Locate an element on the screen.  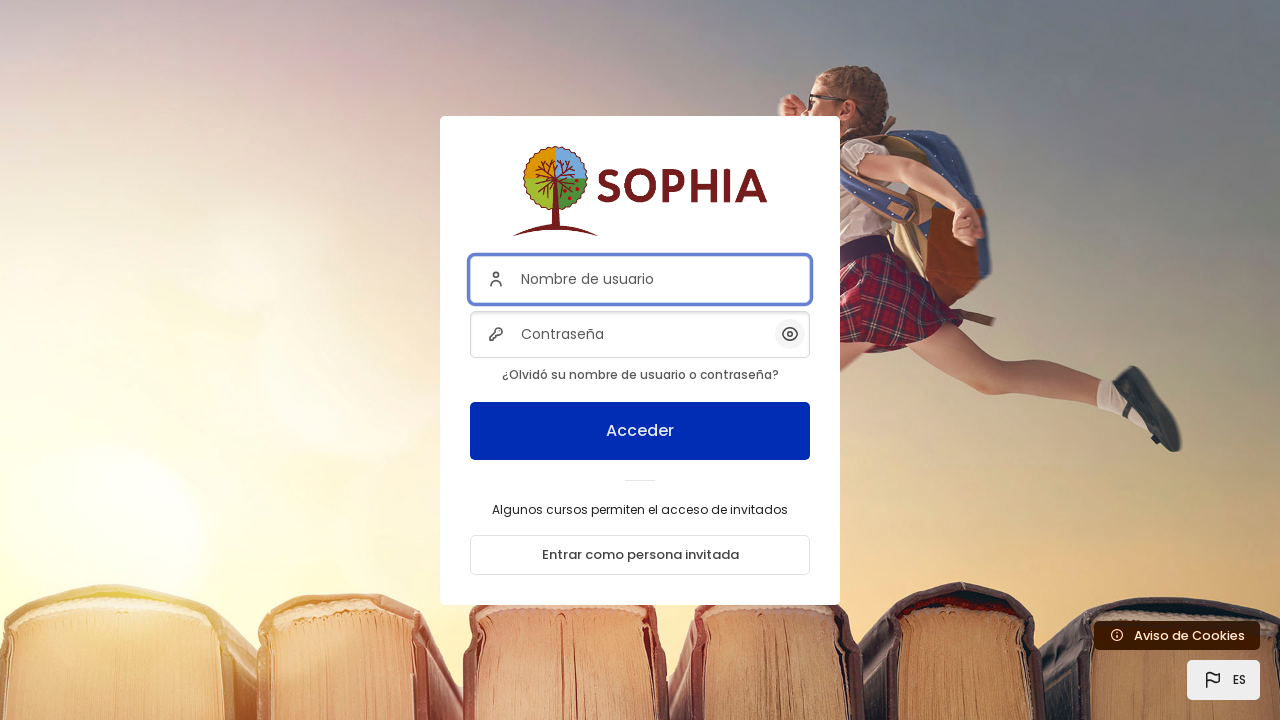
¿Olvidó su nombre de usuario o contraseña? is located at coordinates (640, 374).